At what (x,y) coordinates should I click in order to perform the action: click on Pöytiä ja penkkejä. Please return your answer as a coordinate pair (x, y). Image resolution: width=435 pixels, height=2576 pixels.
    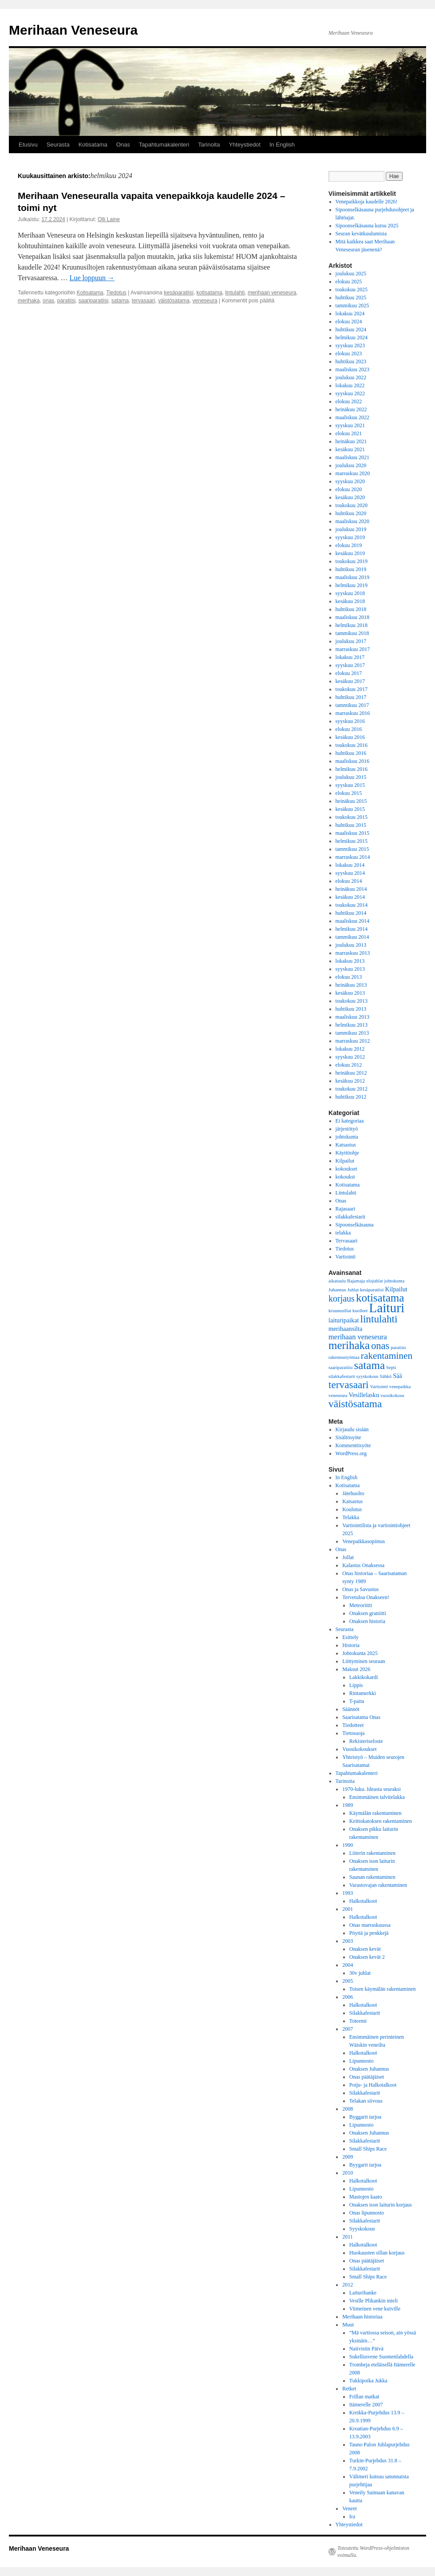
    Looking at the image, I should click on (369, 1933).